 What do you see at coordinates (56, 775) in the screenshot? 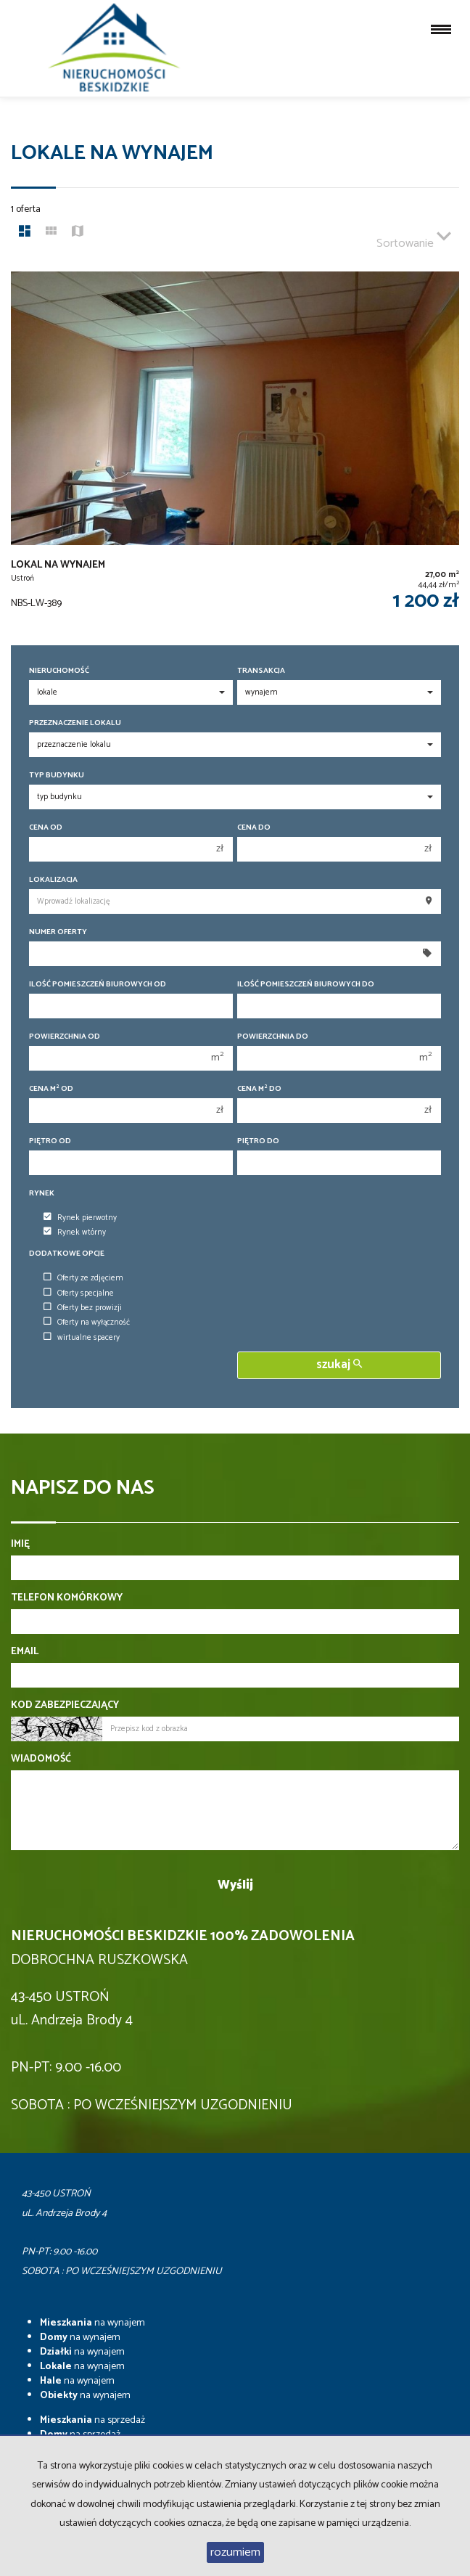
I see `Typ budynku` at bounding box center [56, 775].